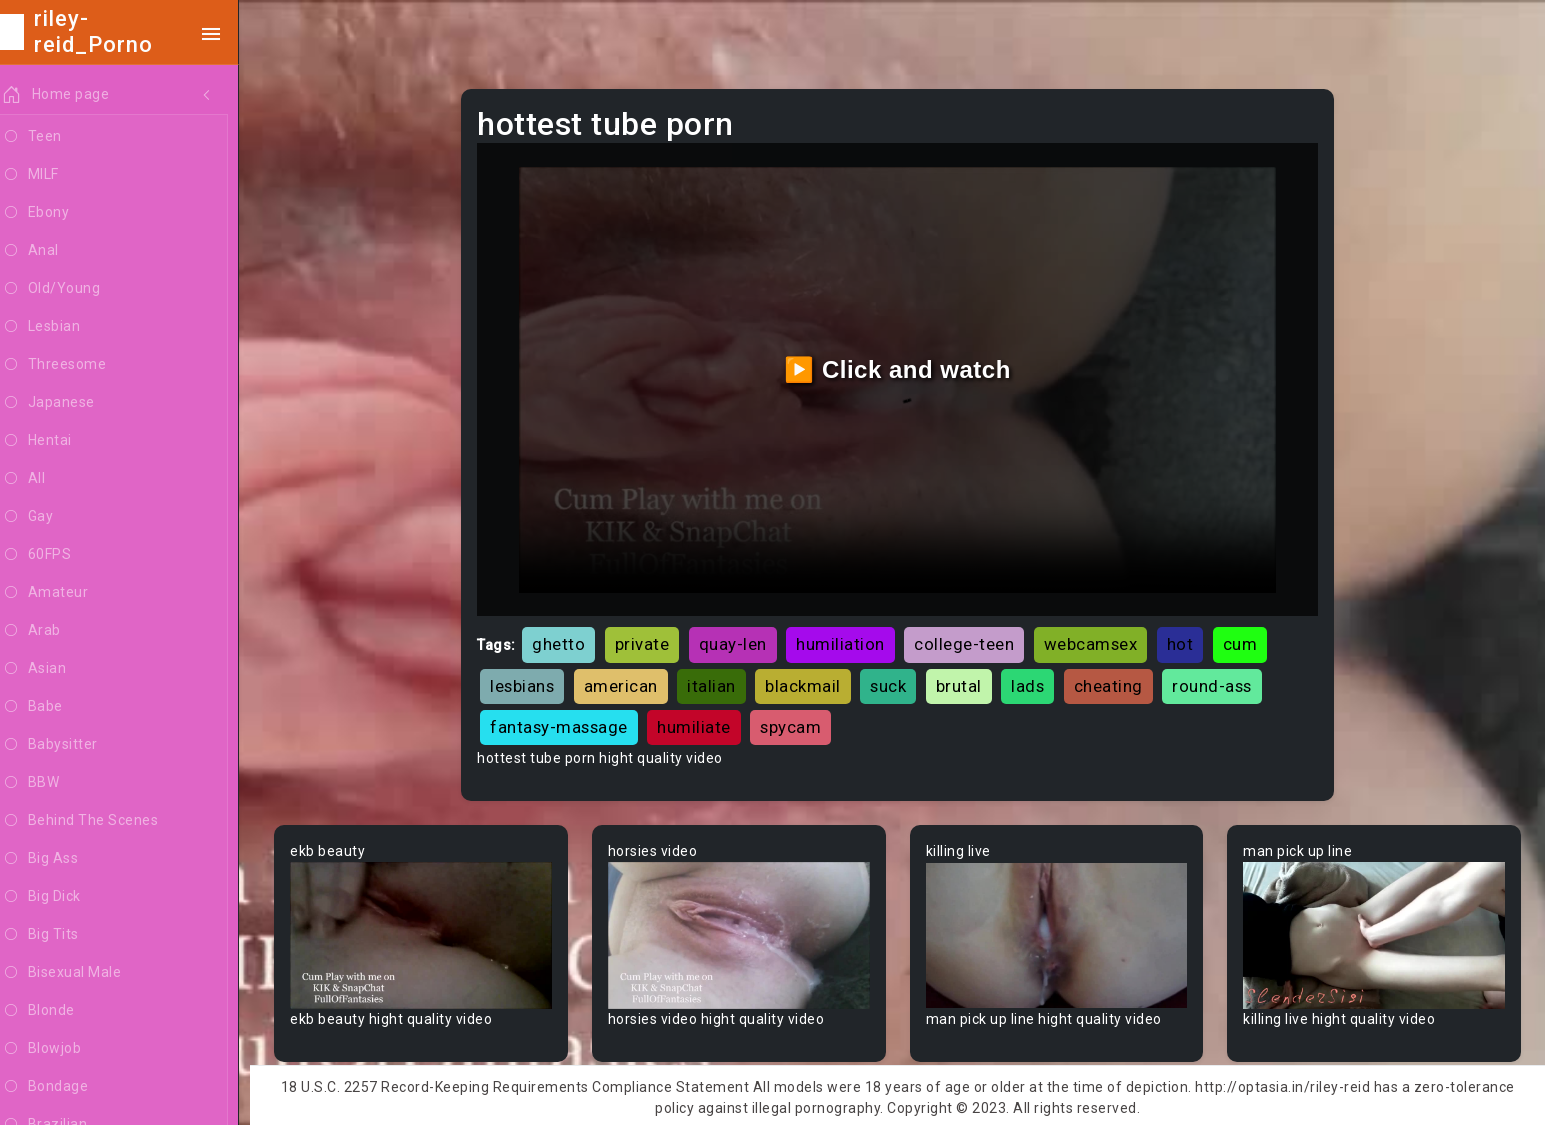  What do you see at coordinates (54, 137) in the screenshot?
I see `Teen` at bounding box center [54, 137].